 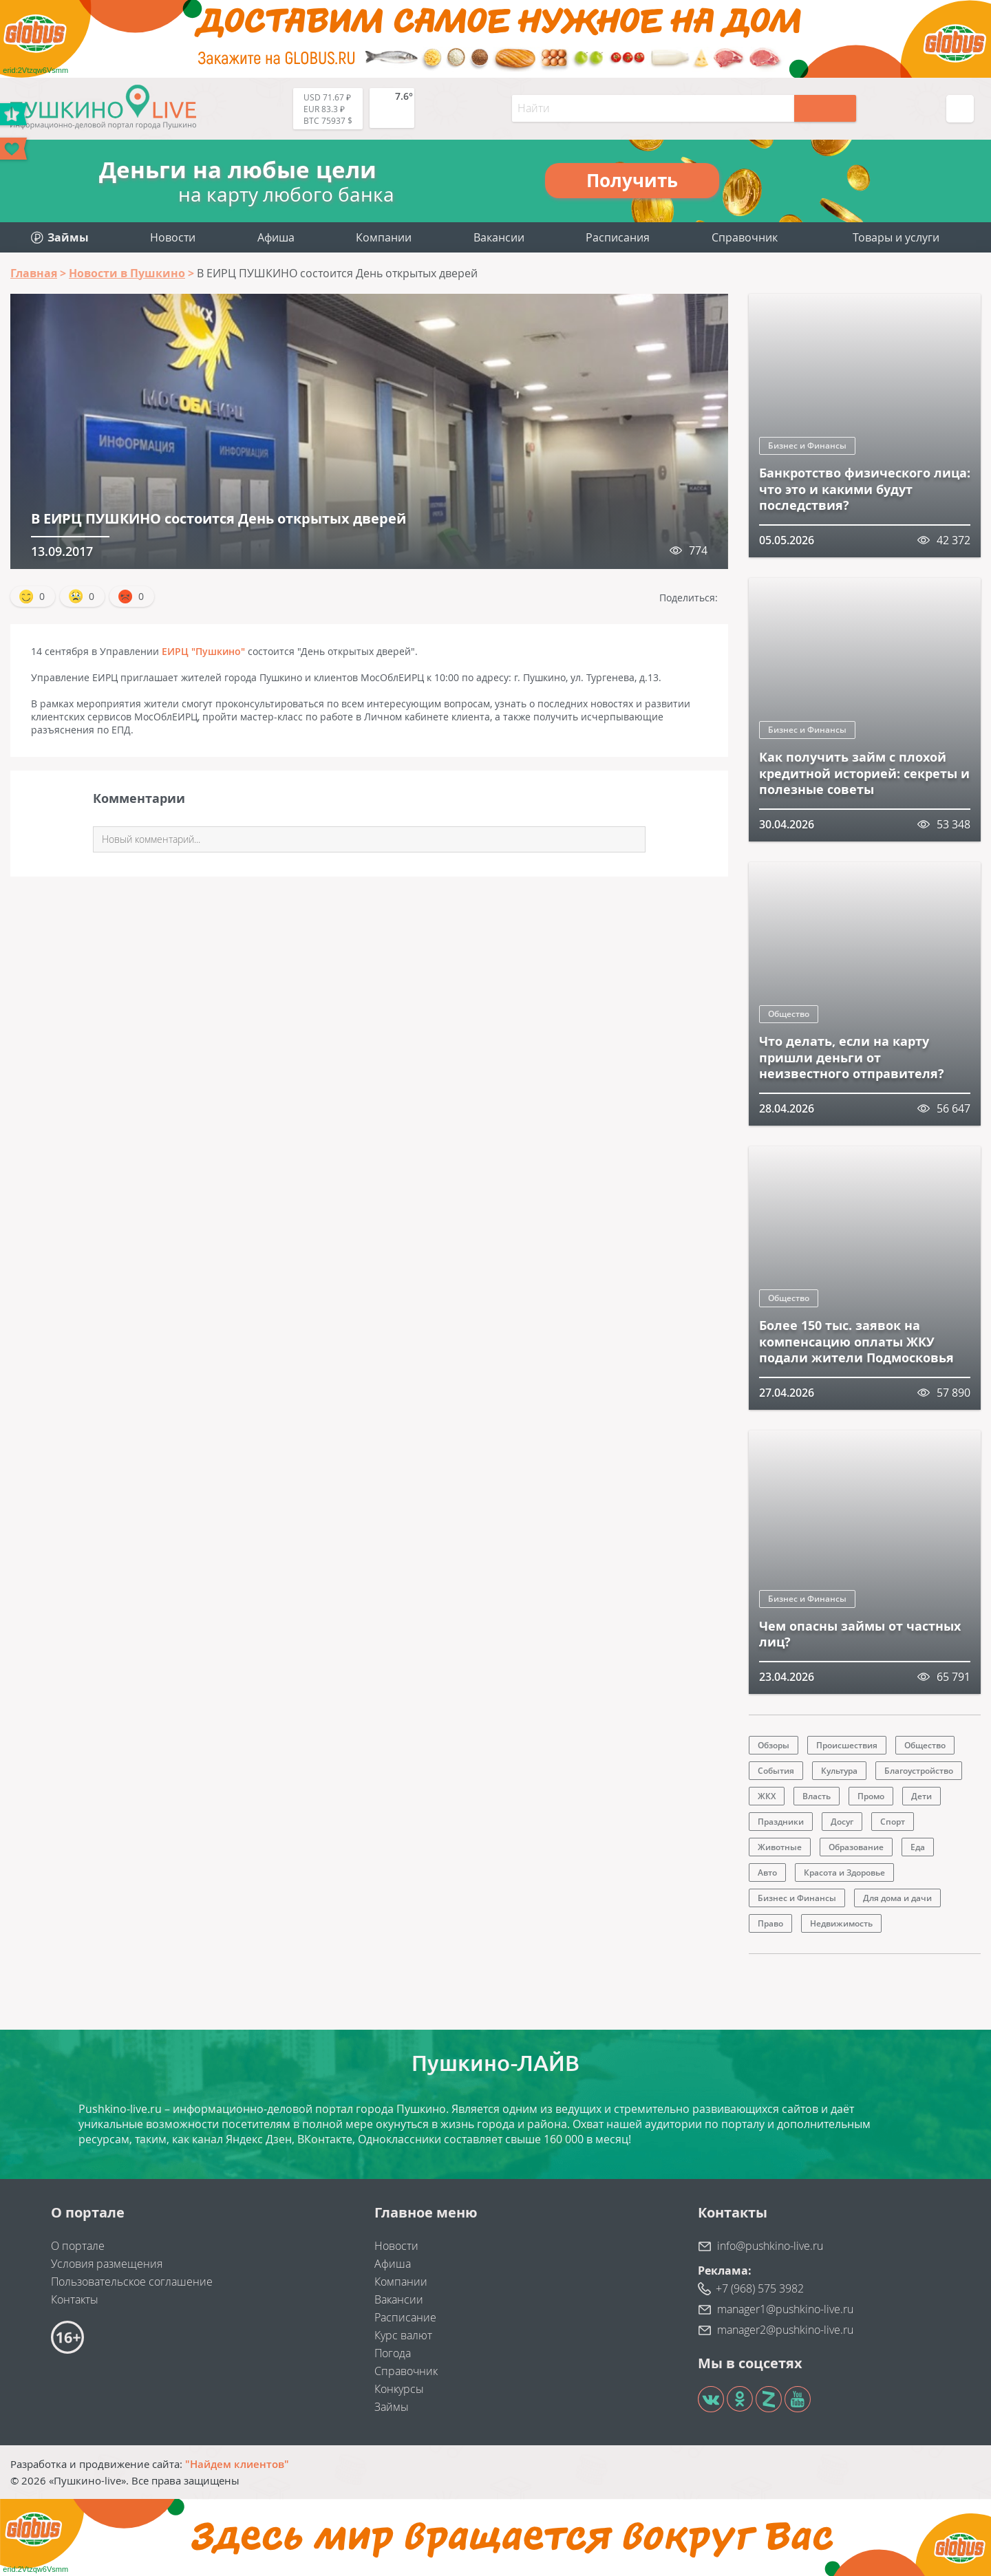 I want to click on info@pushkino-live.ru, so click(x=770, y=2245).